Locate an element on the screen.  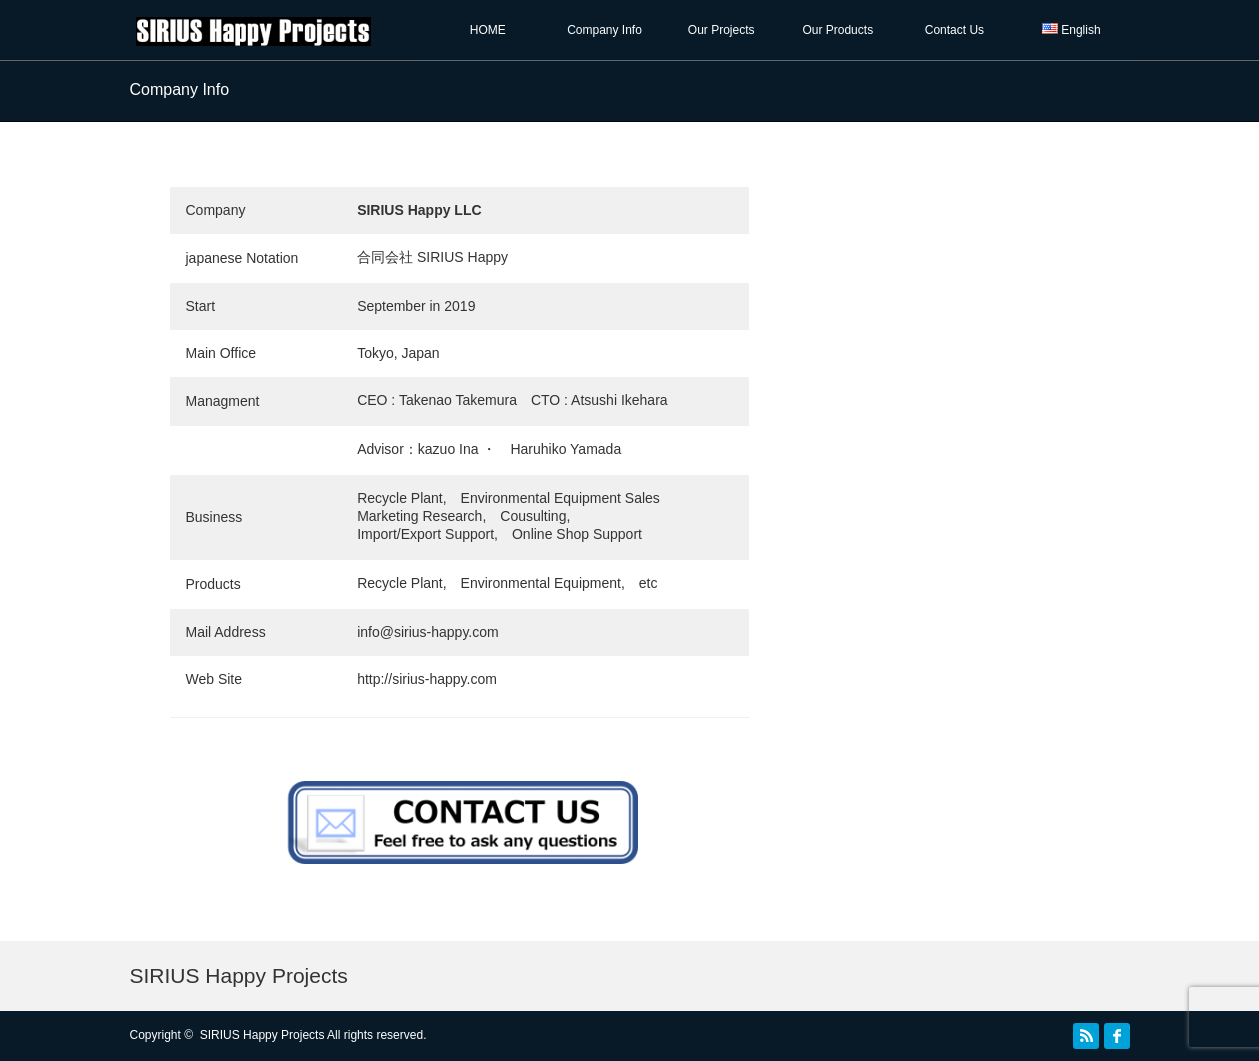
RSS is located at coordinates (1086, 1036).